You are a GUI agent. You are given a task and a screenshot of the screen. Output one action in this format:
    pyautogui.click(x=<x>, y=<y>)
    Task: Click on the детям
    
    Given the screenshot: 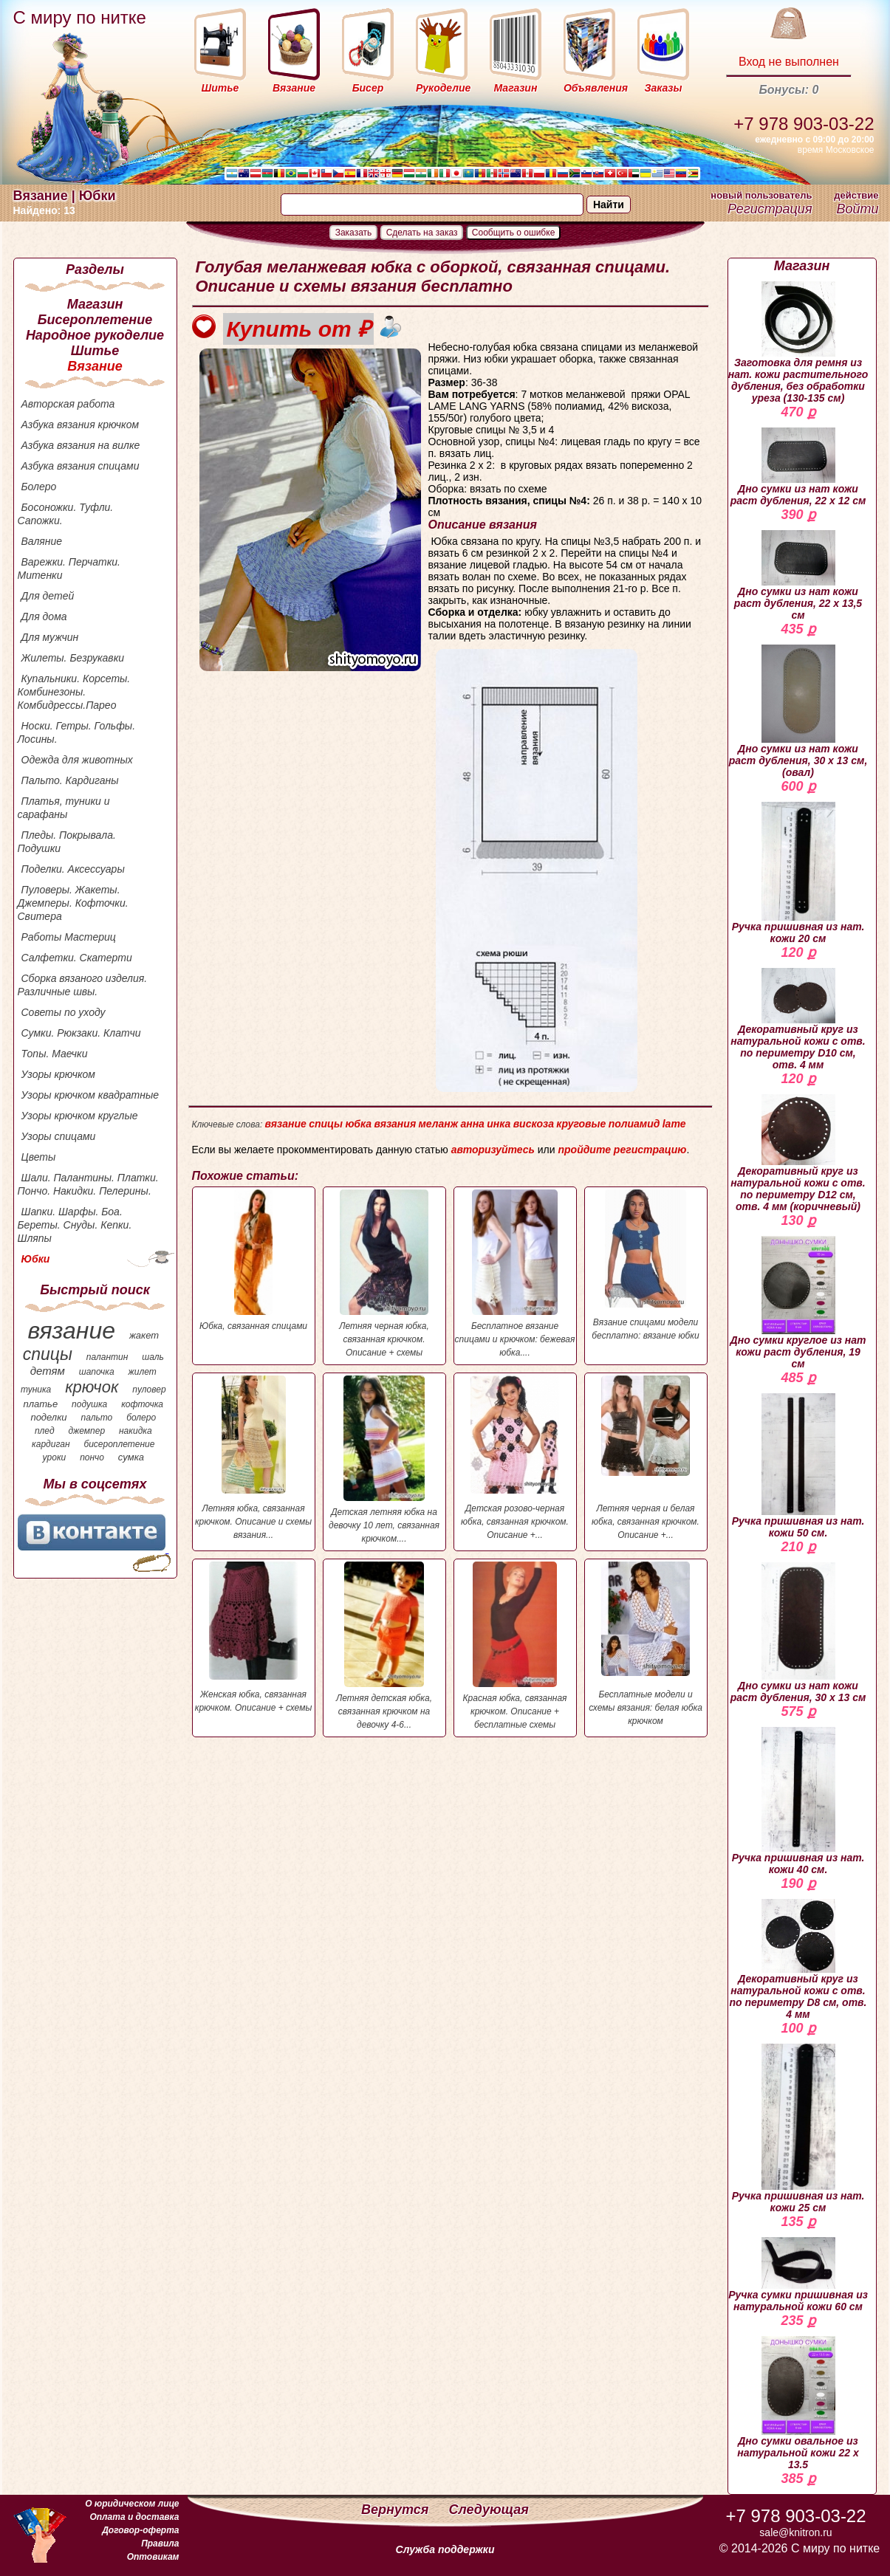 What is the action you would take?
    pyautogui.click(x=47, y=1370)
    